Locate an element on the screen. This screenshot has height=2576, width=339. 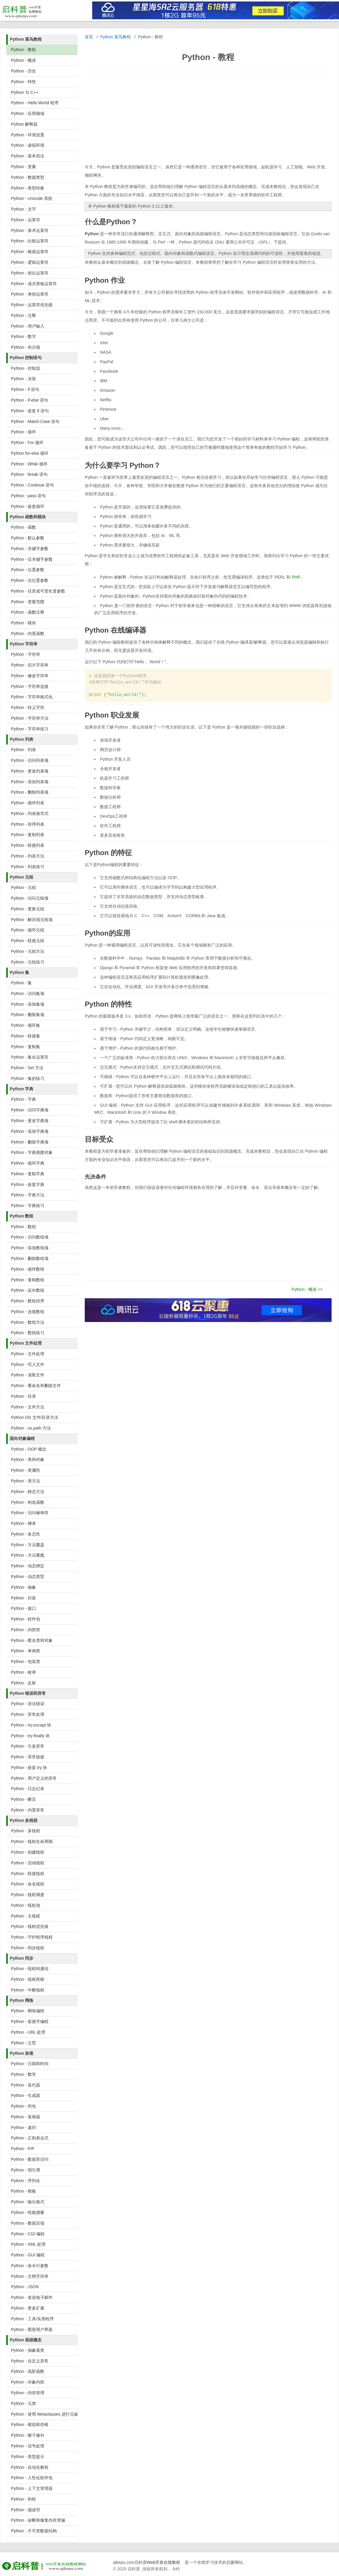
Python - URL 处理 is located at coordinates (28, 2032).